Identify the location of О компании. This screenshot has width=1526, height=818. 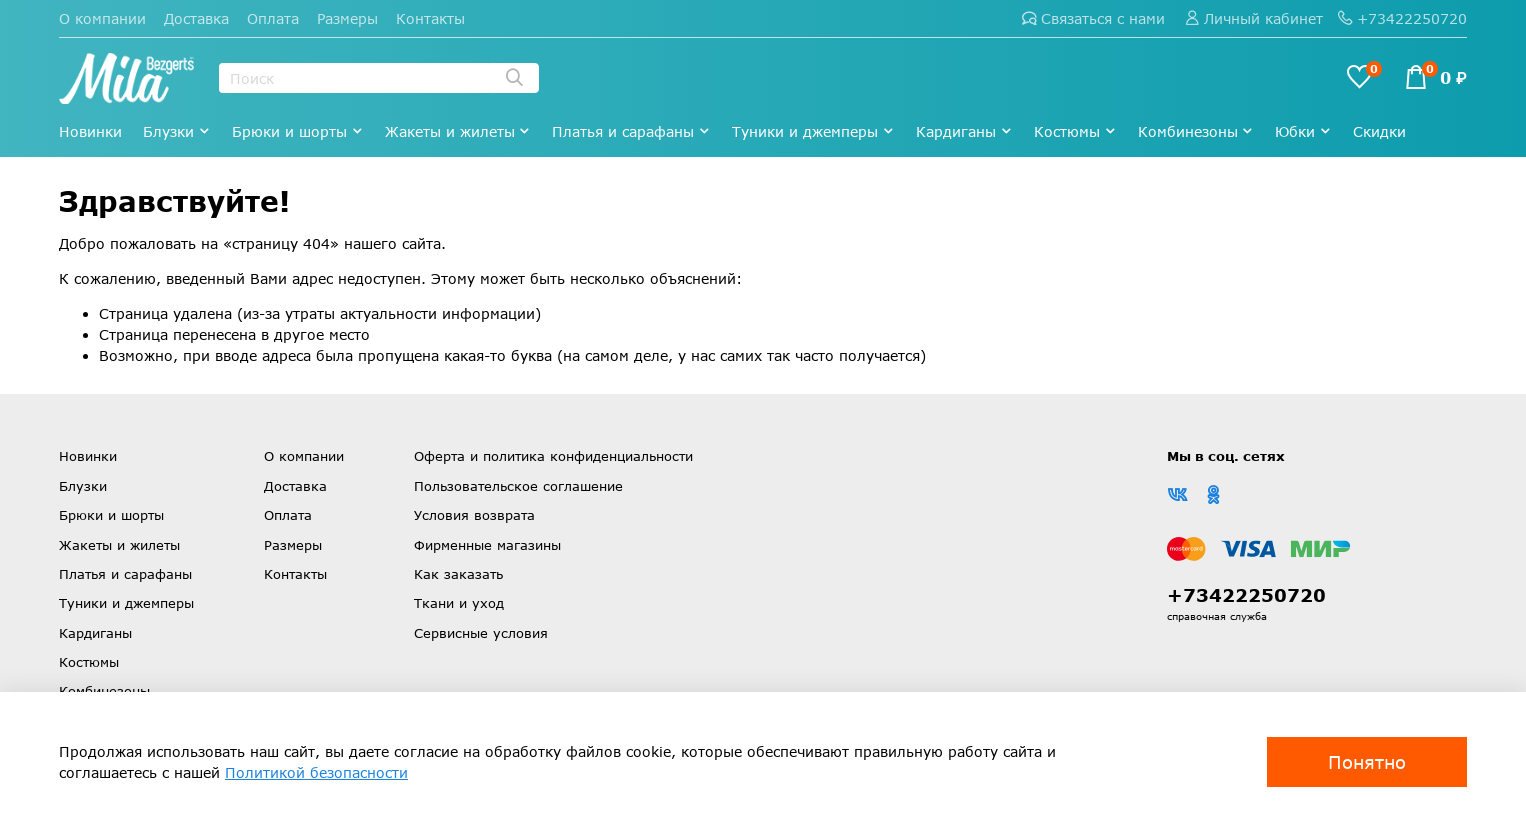
(102, 18).